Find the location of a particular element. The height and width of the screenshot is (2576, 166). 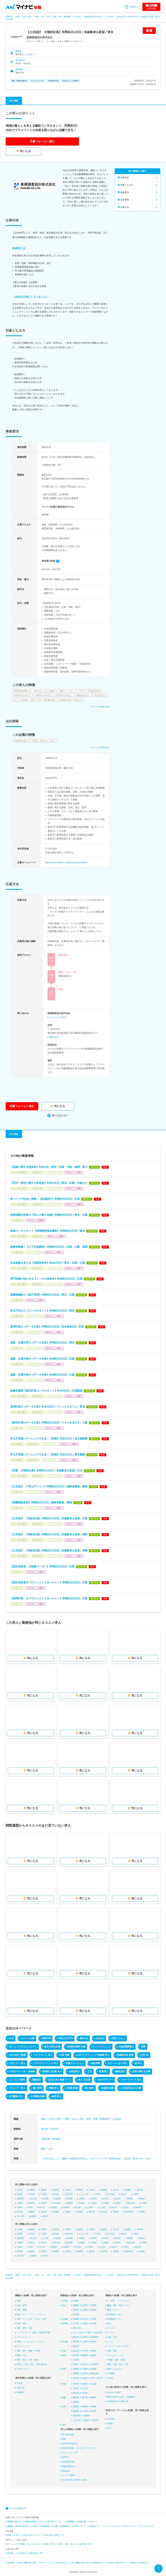

沖縄県 is located at coordinates (142, 2212).